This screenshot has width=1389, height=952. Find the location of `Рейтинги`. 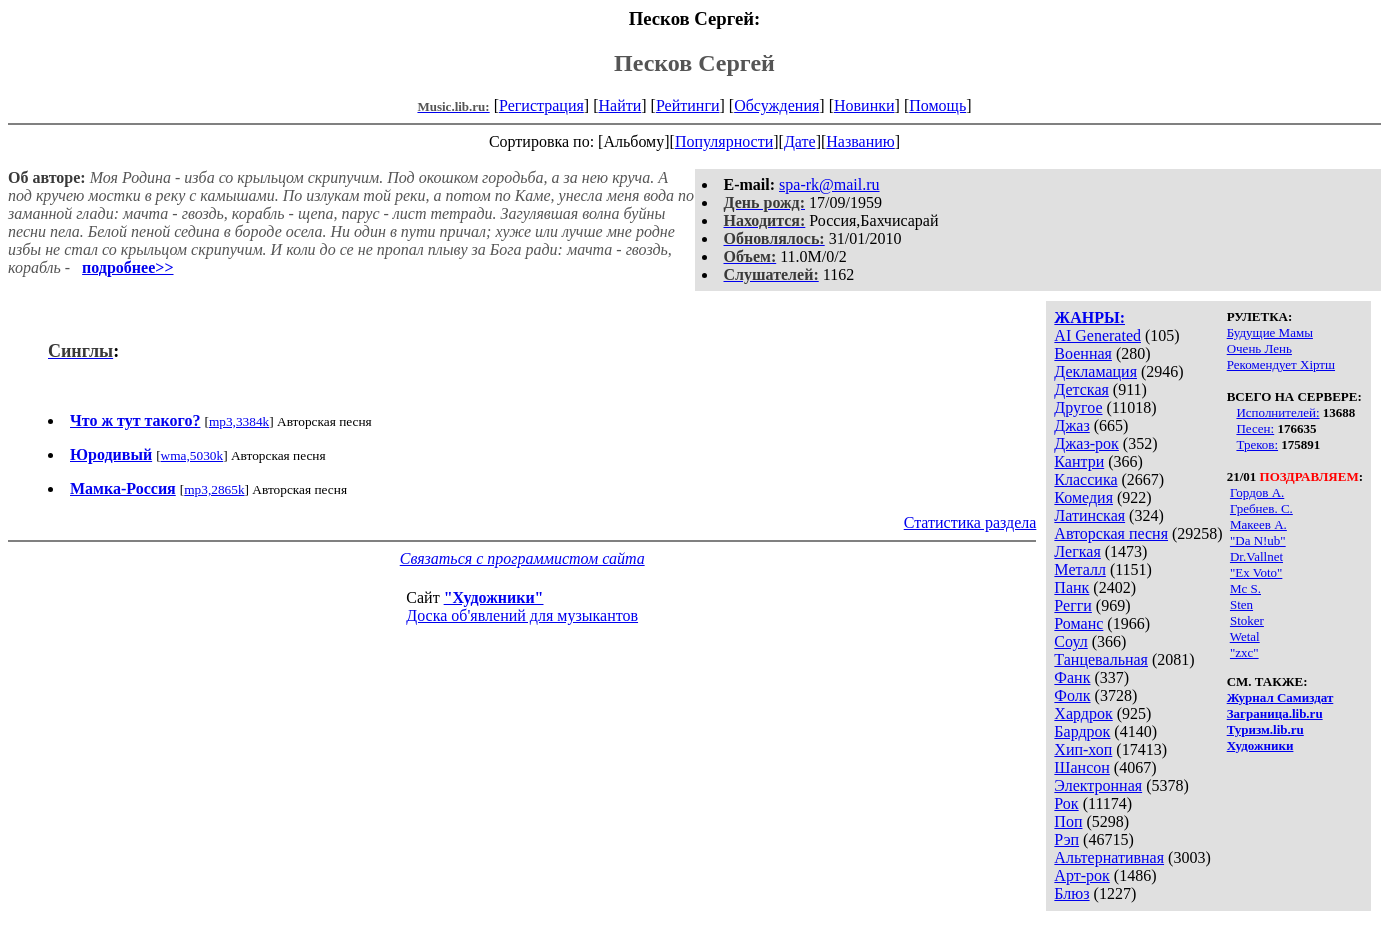

Рейтинги is located at coordinates (688, 105).